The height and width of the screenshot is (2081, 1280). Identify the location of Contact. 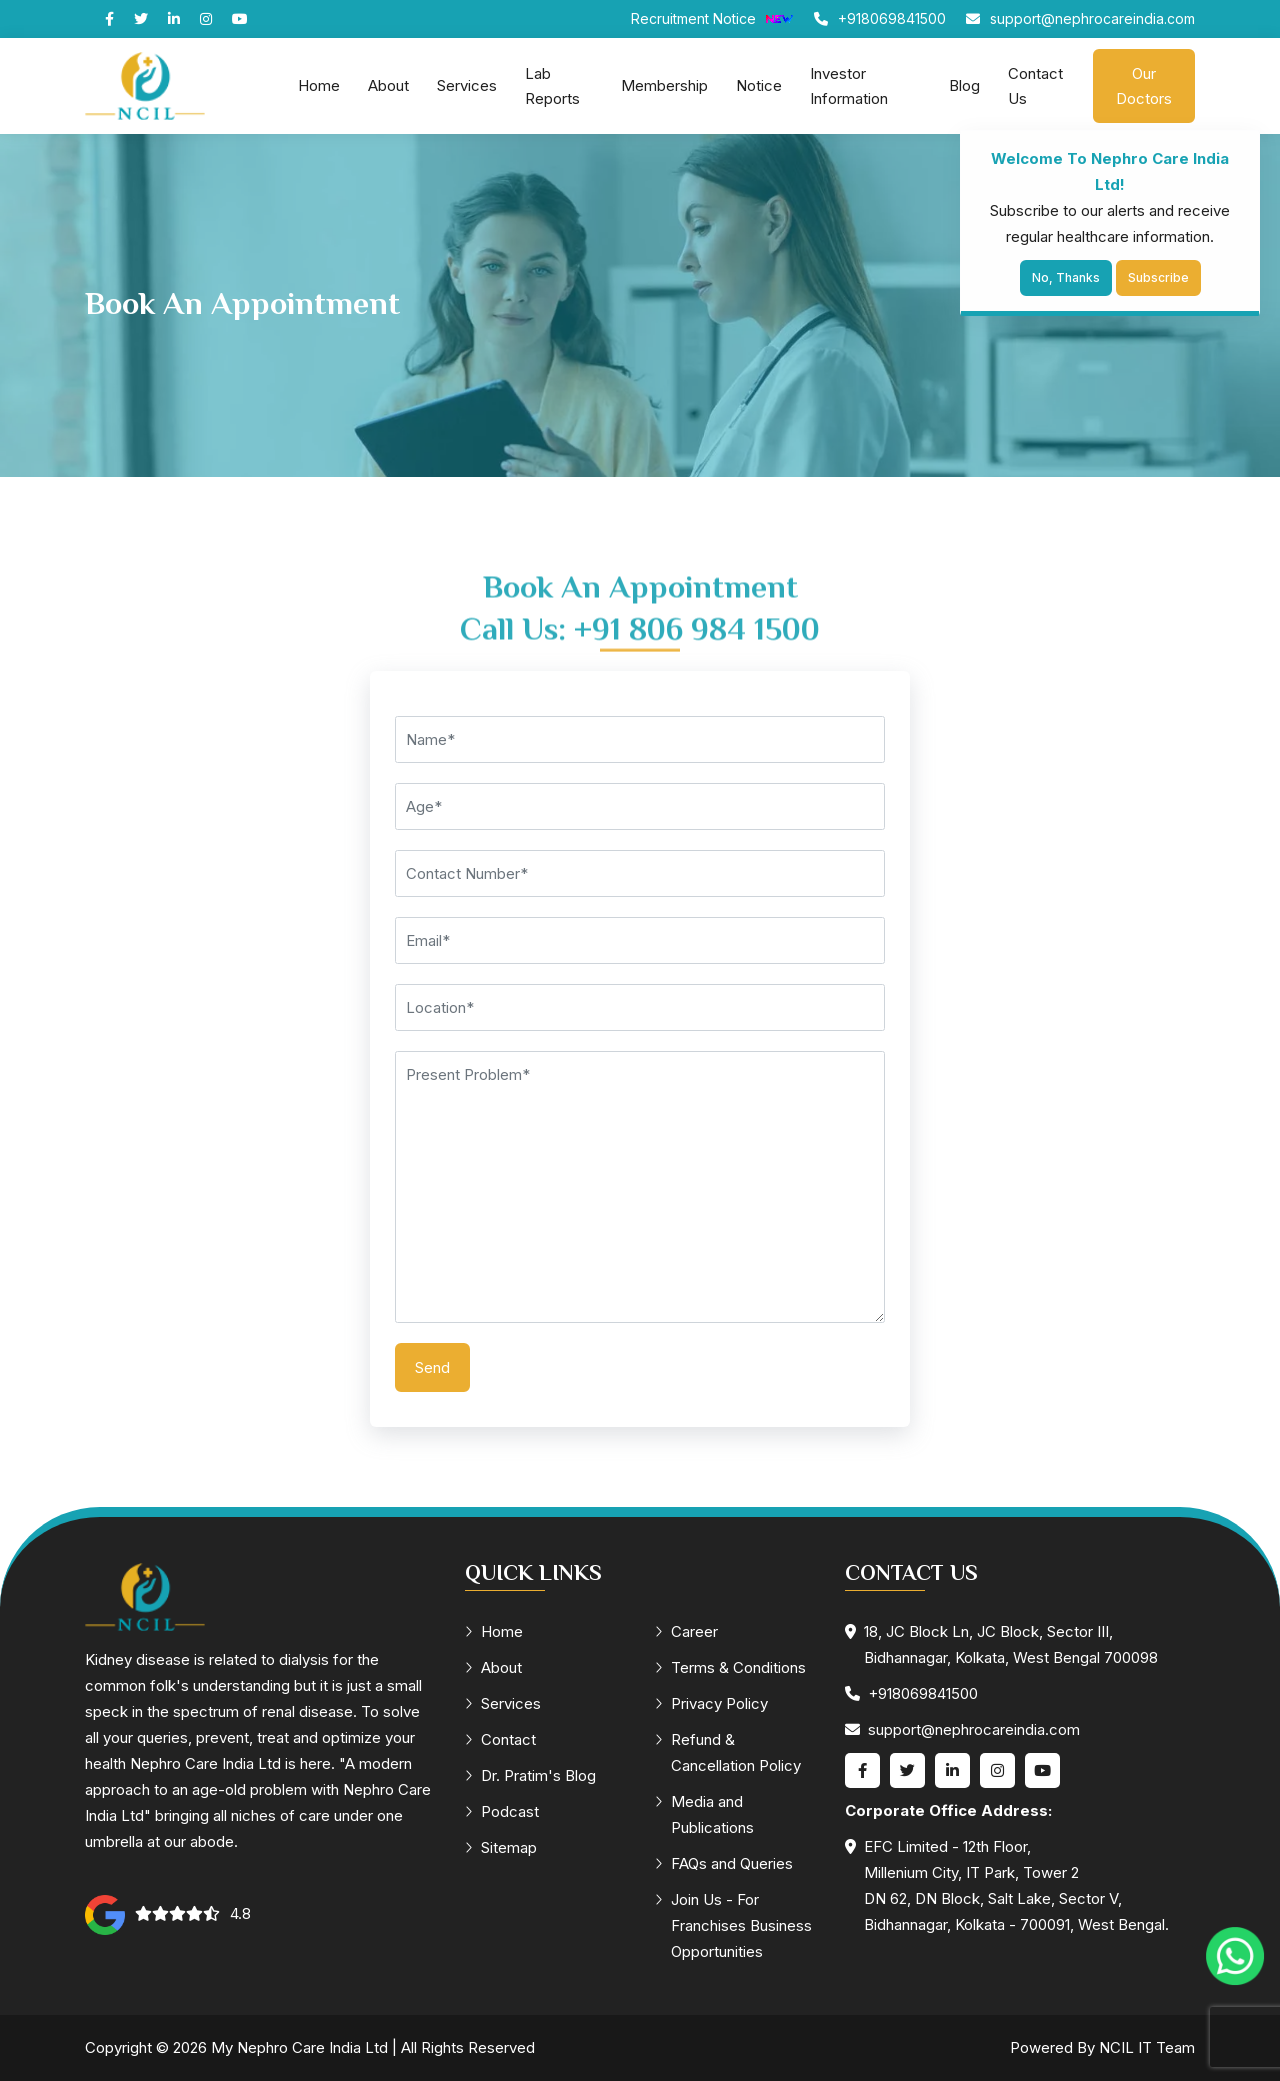
(500, 1739).